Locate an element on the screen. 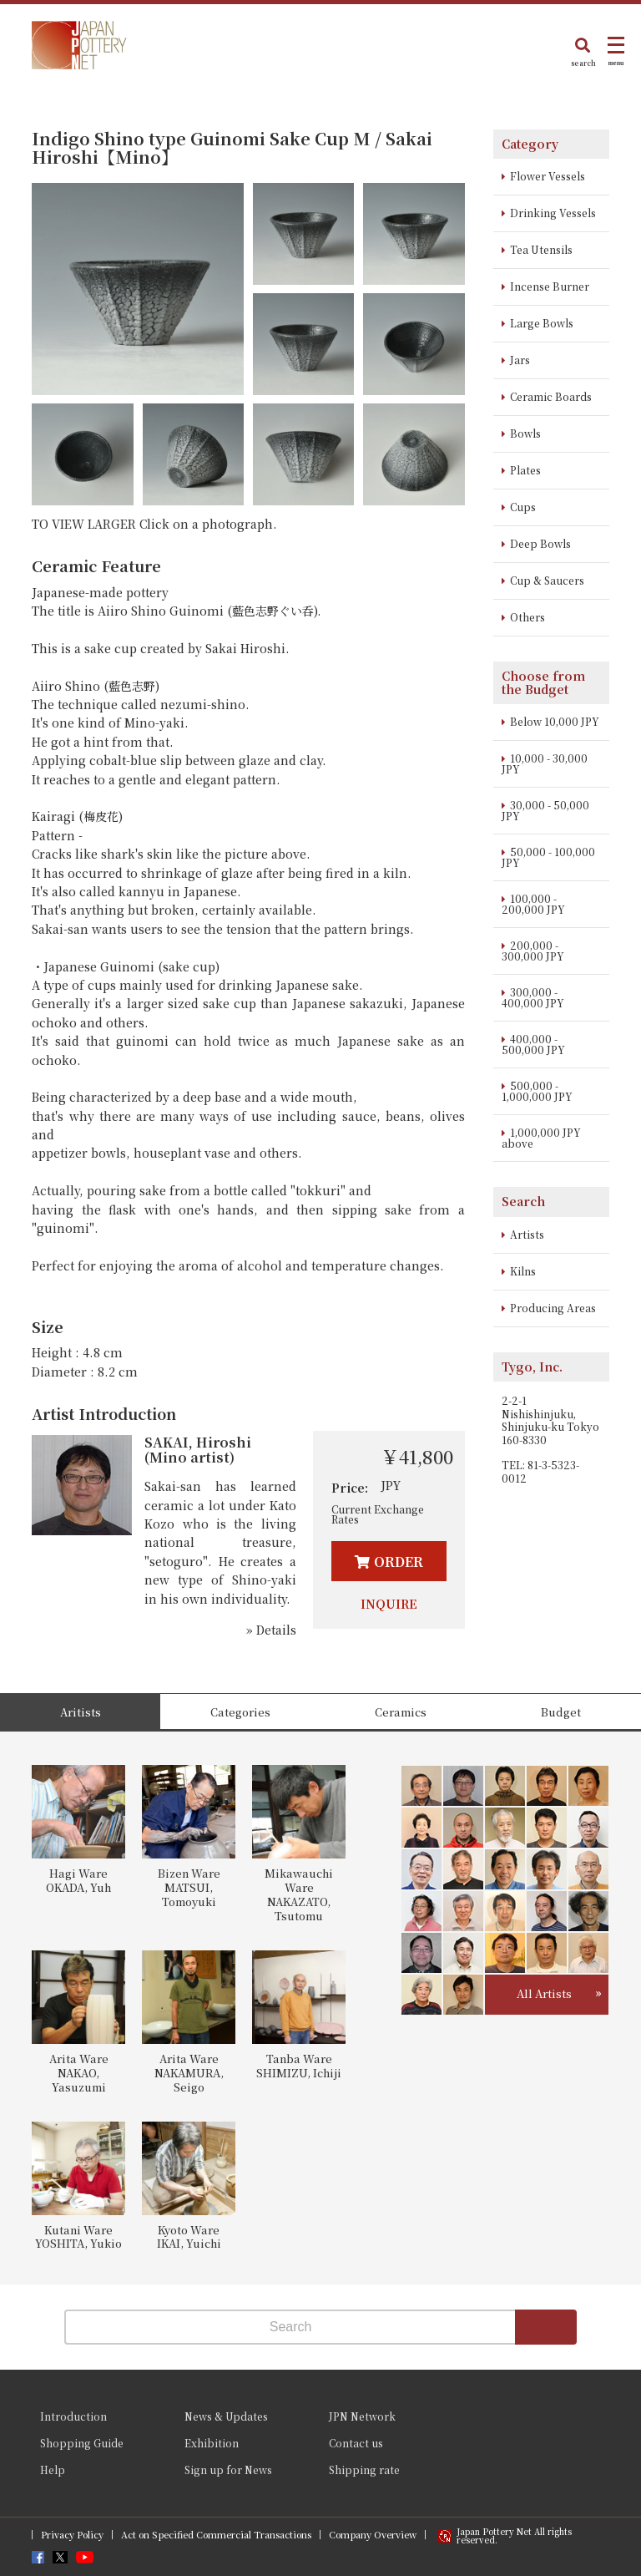  » Details is located at coordinates (271, 1629).